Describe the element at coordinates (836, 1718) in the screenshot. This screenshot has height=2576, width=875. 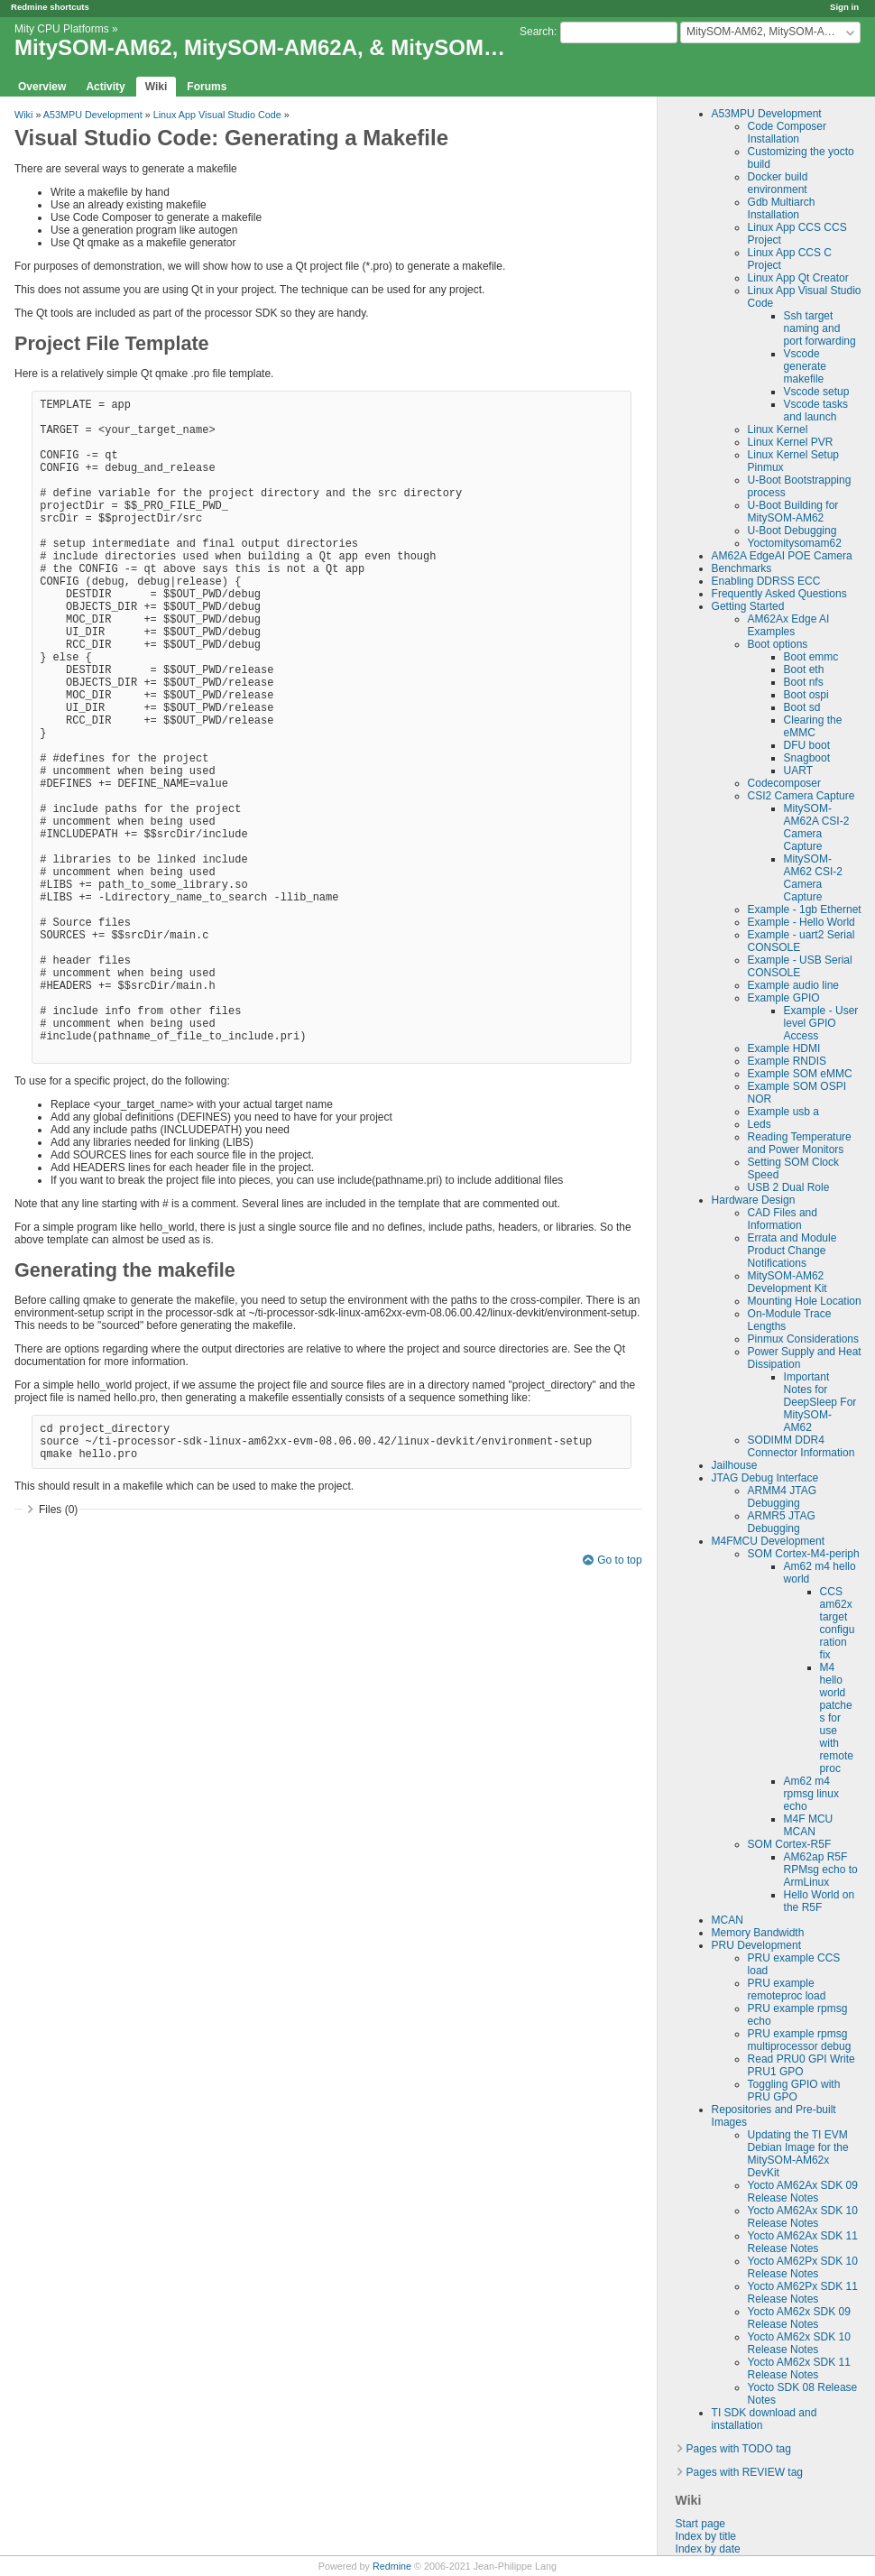
I see `M4 hello world patches for use with remoteproc` at that location.